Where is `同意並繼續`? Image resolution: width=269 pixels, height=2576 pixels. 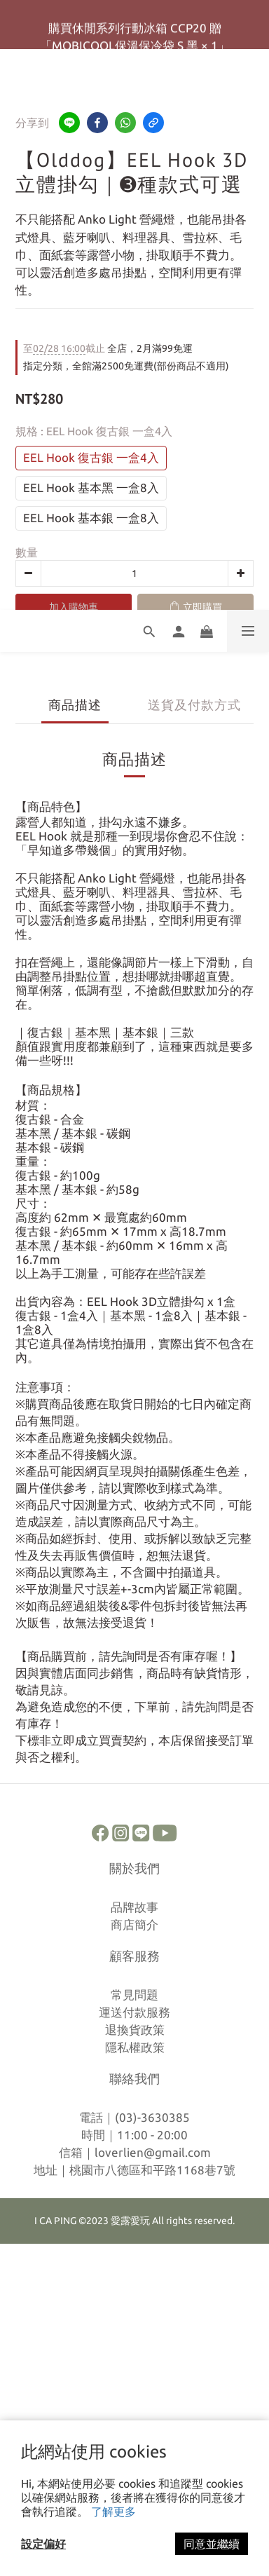
同意並繼續 is located at coordinates (212, 2543).